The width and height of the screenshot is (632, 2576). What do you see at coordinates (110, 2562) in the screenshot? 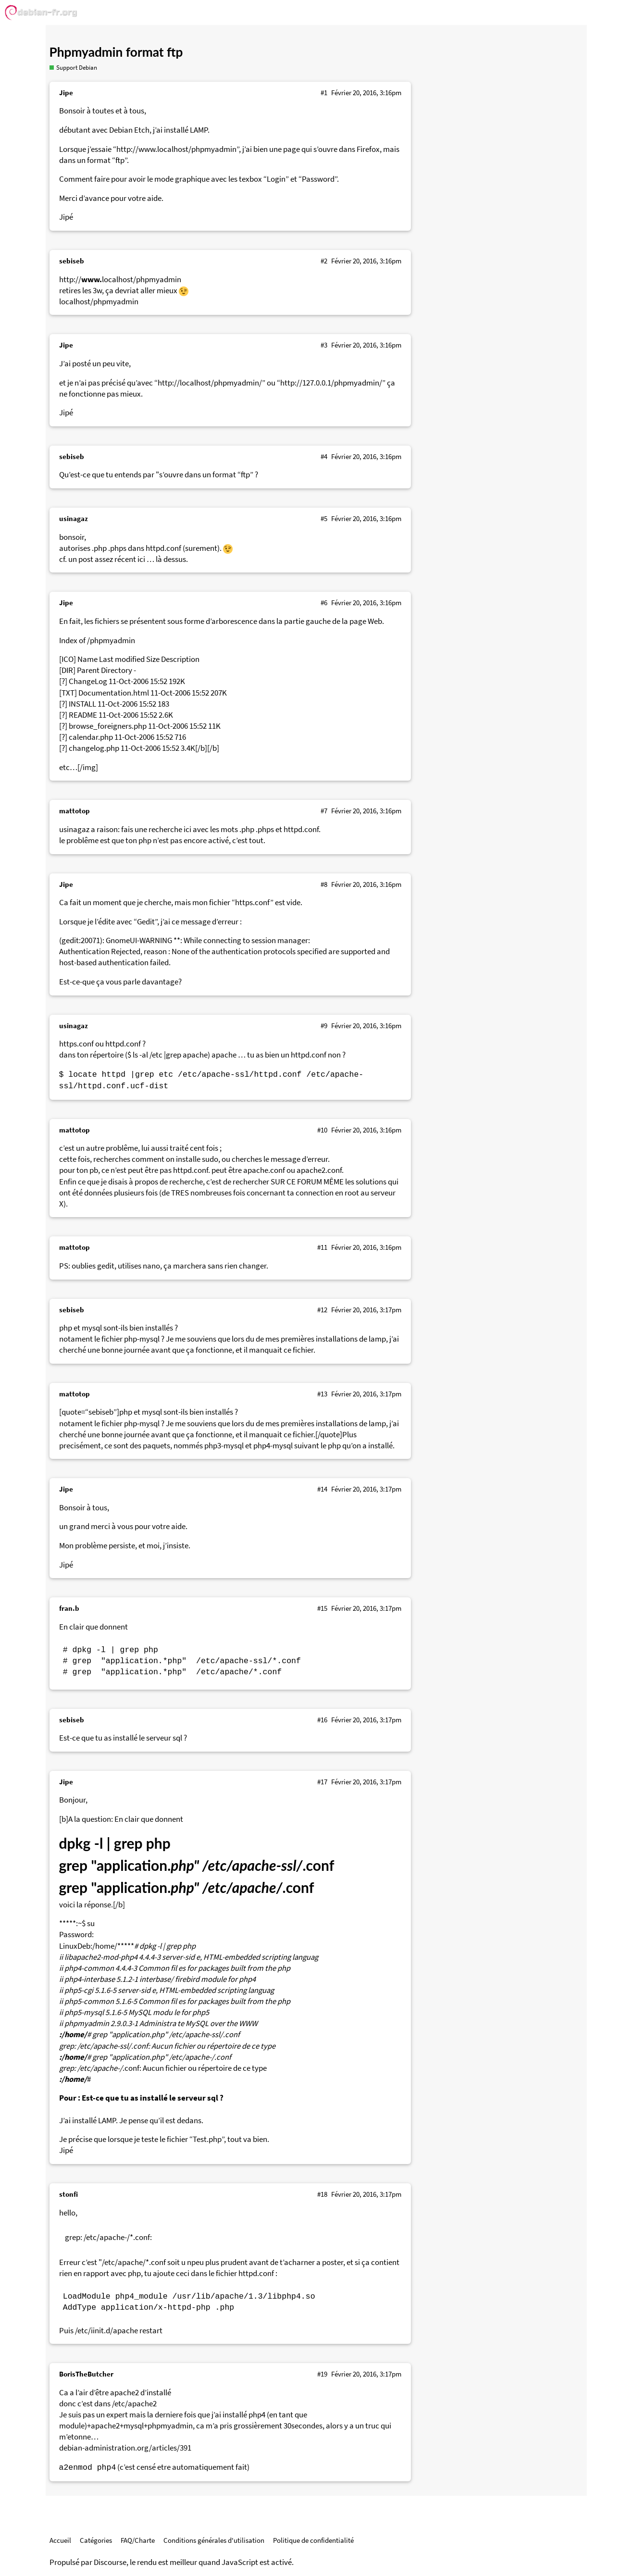
I see `Discourse` at bounding box center [110, 2562].